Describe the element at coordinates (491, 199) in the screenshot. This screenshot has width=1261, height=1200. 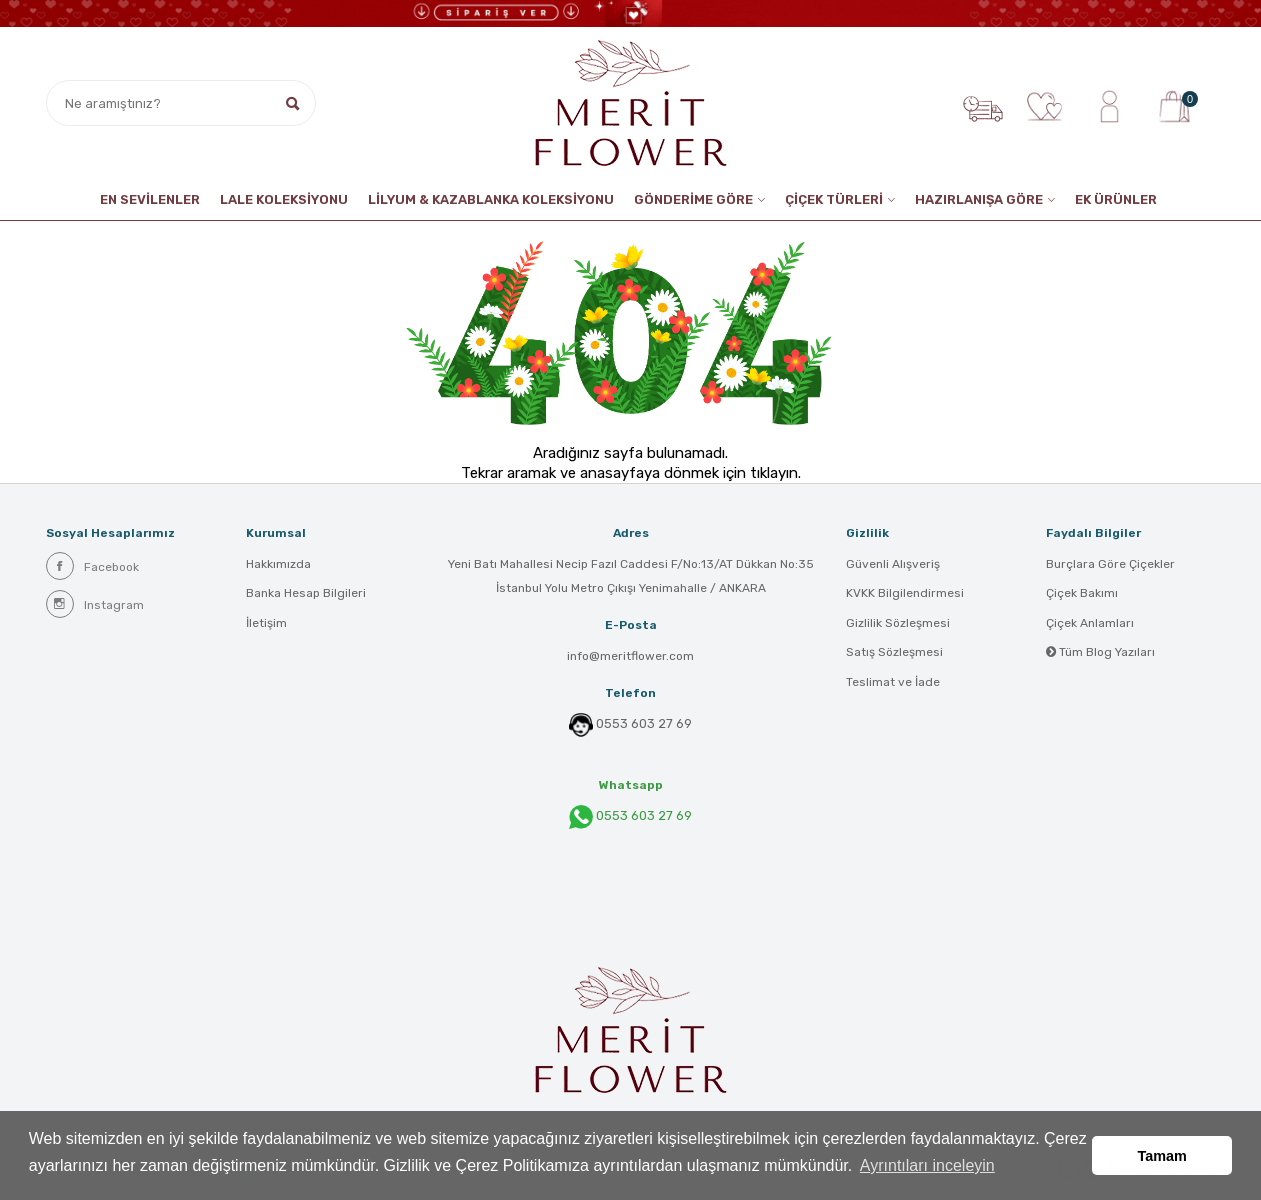
I see `LİLYUM & KAZABLANKA KOLEKSİYONU` at that location.